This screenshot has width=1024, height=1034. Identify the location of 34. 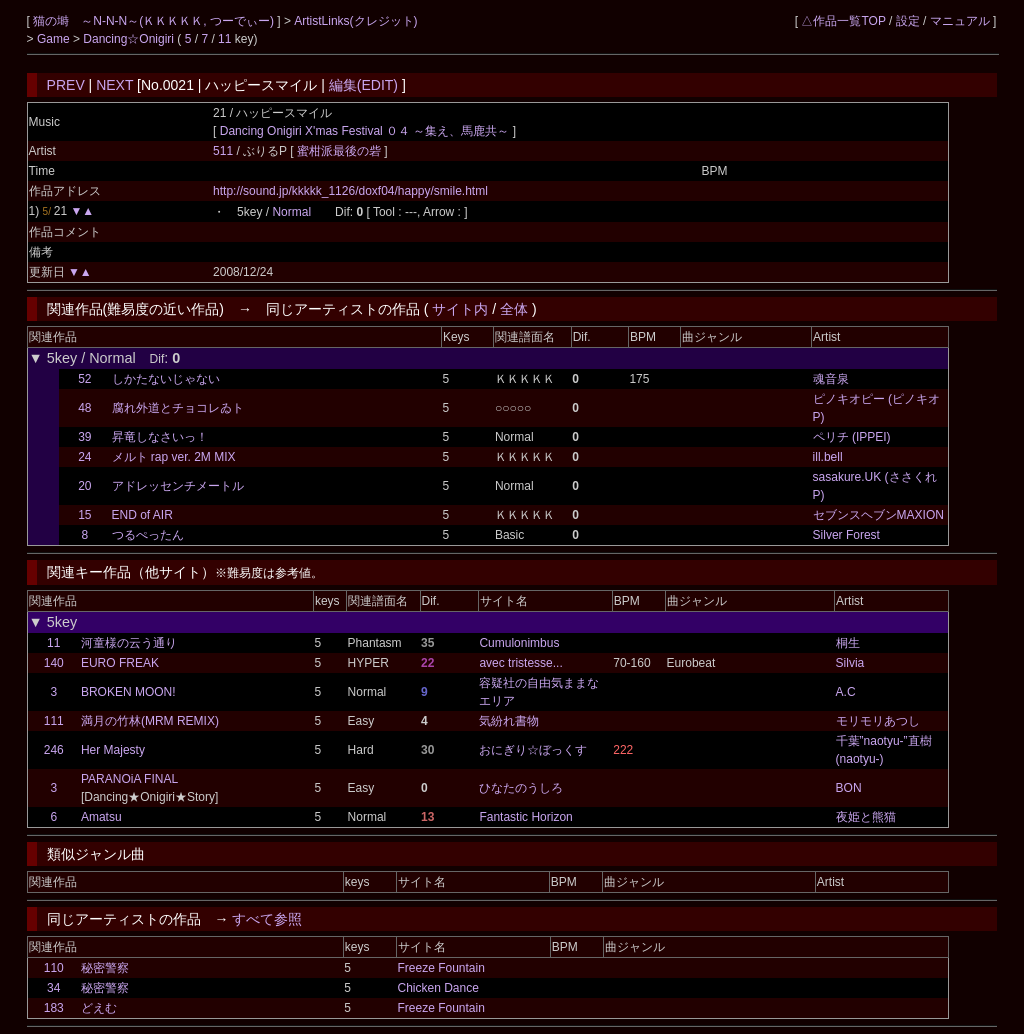
(53, 988).